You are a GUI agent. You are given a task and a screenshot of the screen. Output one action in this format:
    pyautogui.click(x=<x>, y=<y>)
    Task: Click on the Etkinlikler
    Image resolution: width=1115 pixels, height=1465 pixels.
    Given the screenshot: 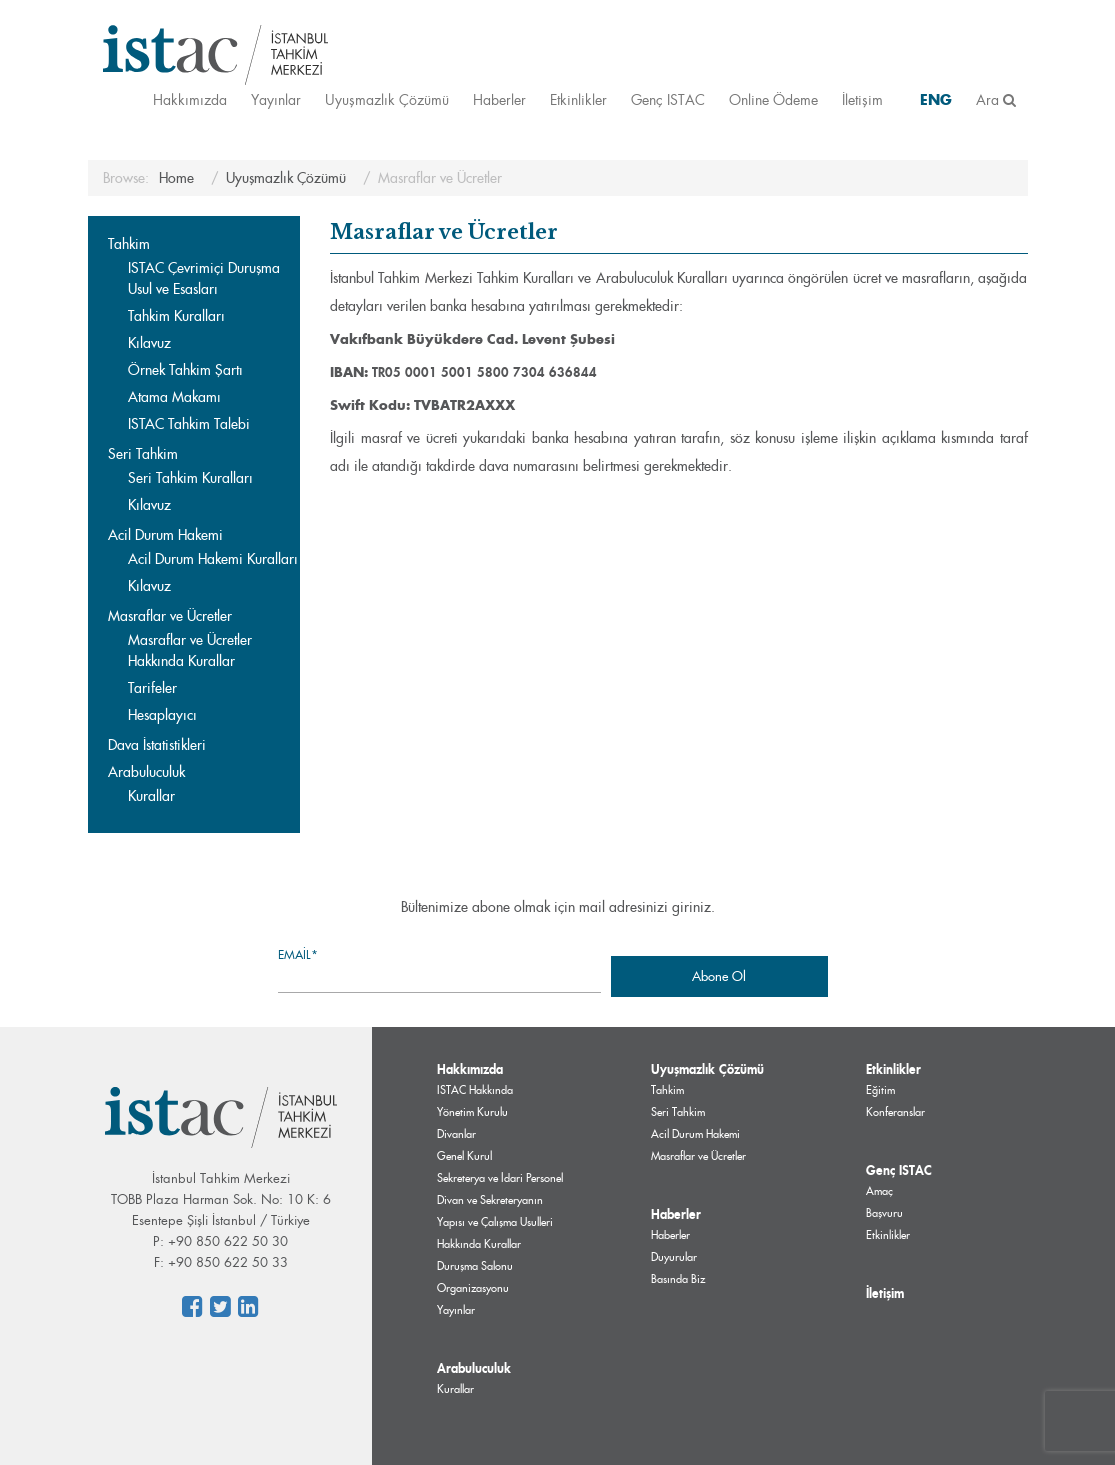 What is the action you would take?
    pyautogui.click(x=578, y=99)
    